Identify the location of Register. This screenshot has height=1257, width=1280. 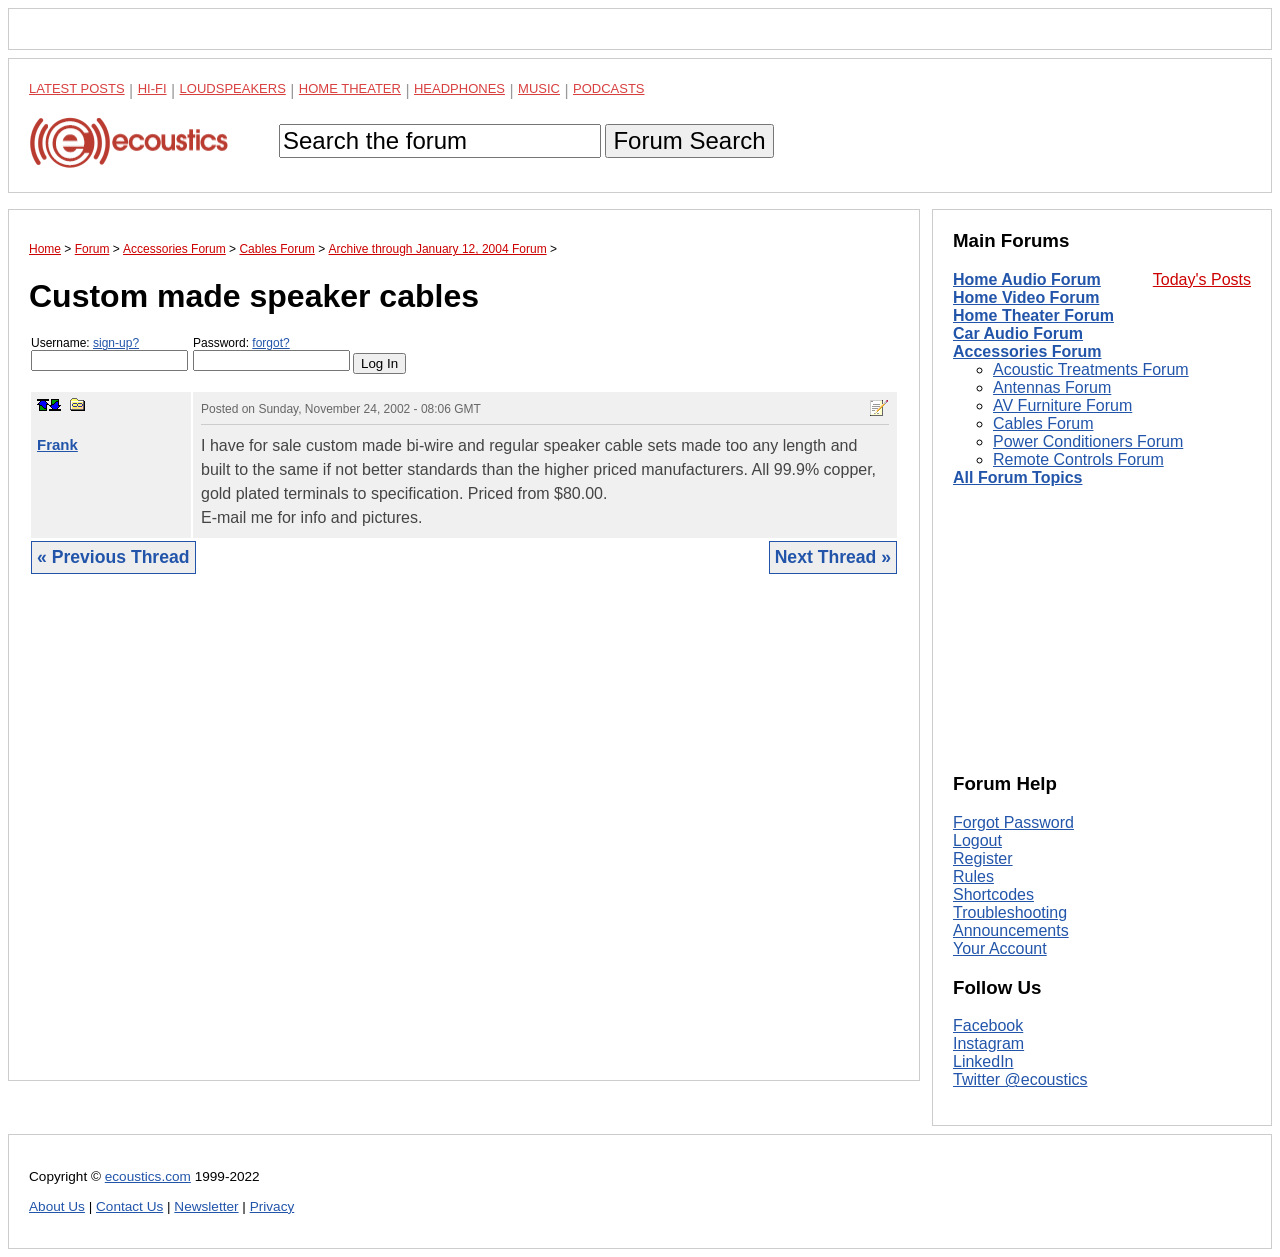
(983, 858).